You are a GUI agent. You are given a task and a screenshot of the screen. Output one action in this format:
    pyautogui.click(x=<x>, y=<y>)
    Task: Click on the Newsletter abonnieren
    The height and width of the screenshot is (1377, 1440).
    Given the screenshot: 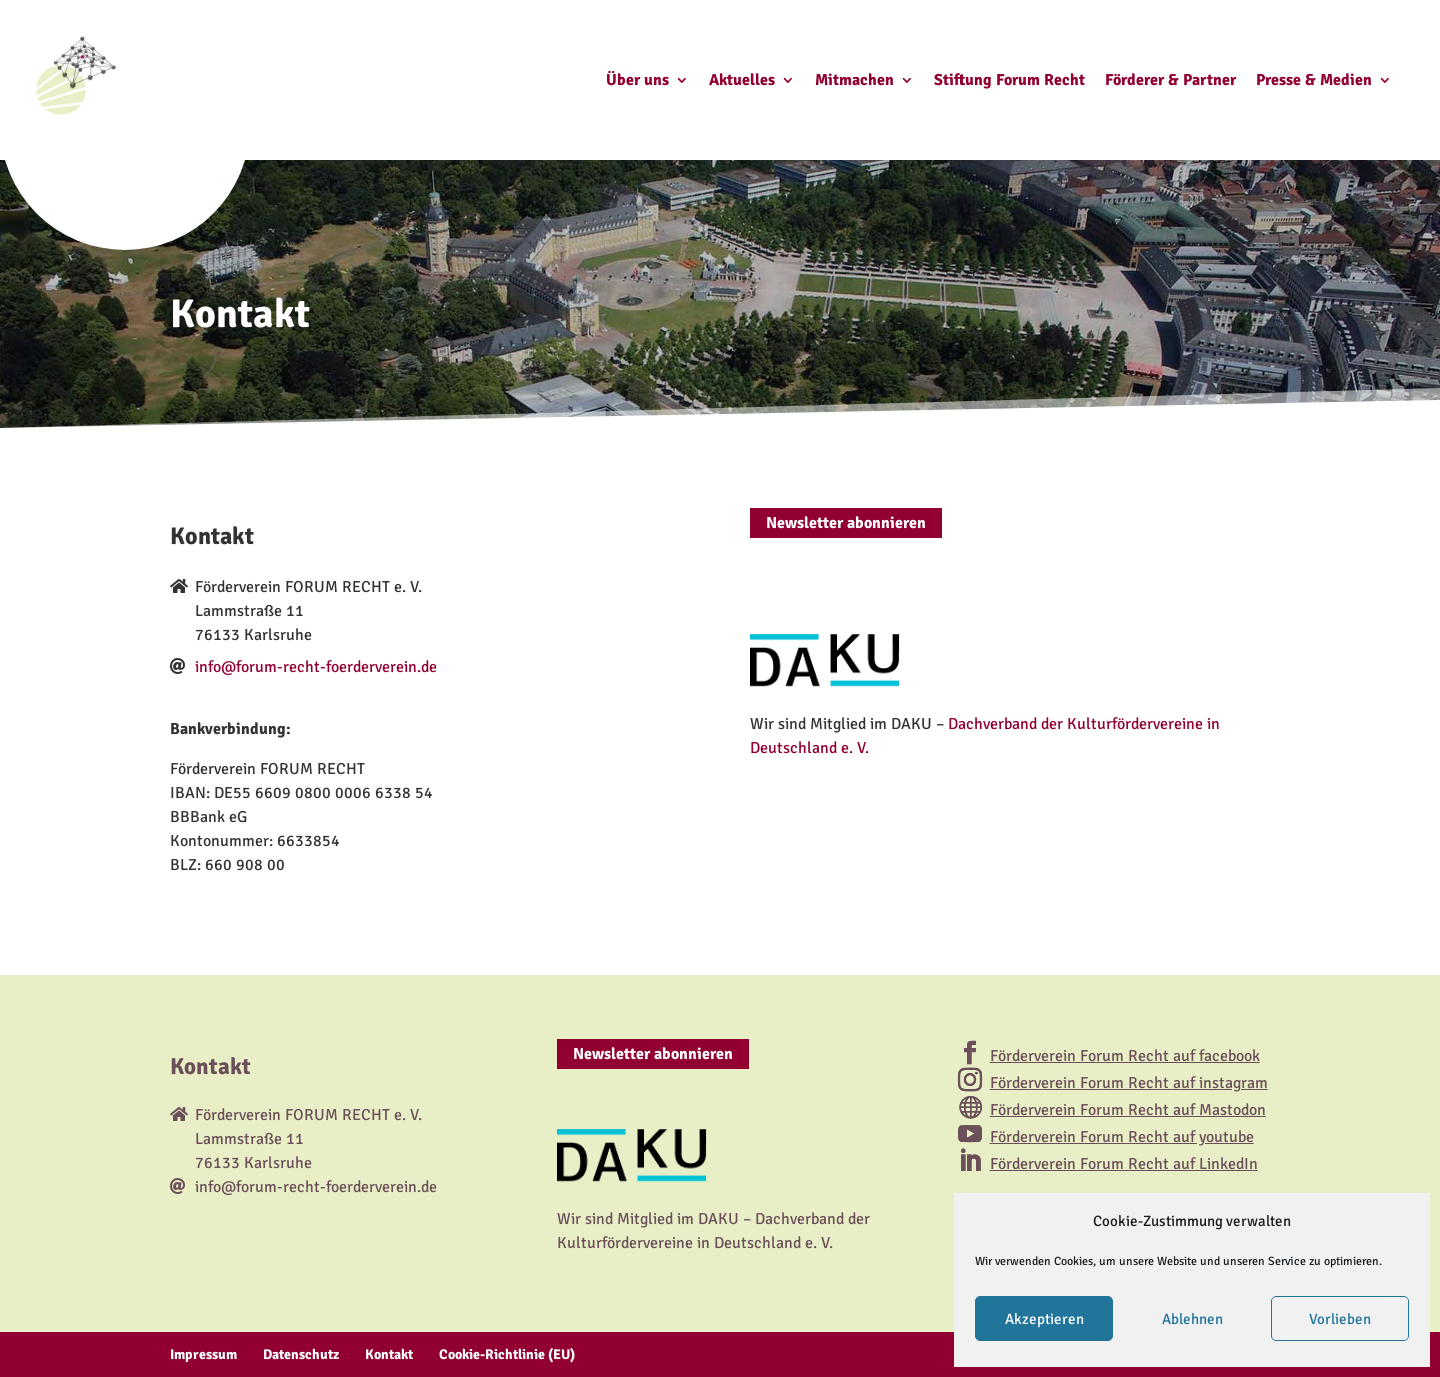 What is the action you would take?
    pyautogui.click(x=846, y=523)
    